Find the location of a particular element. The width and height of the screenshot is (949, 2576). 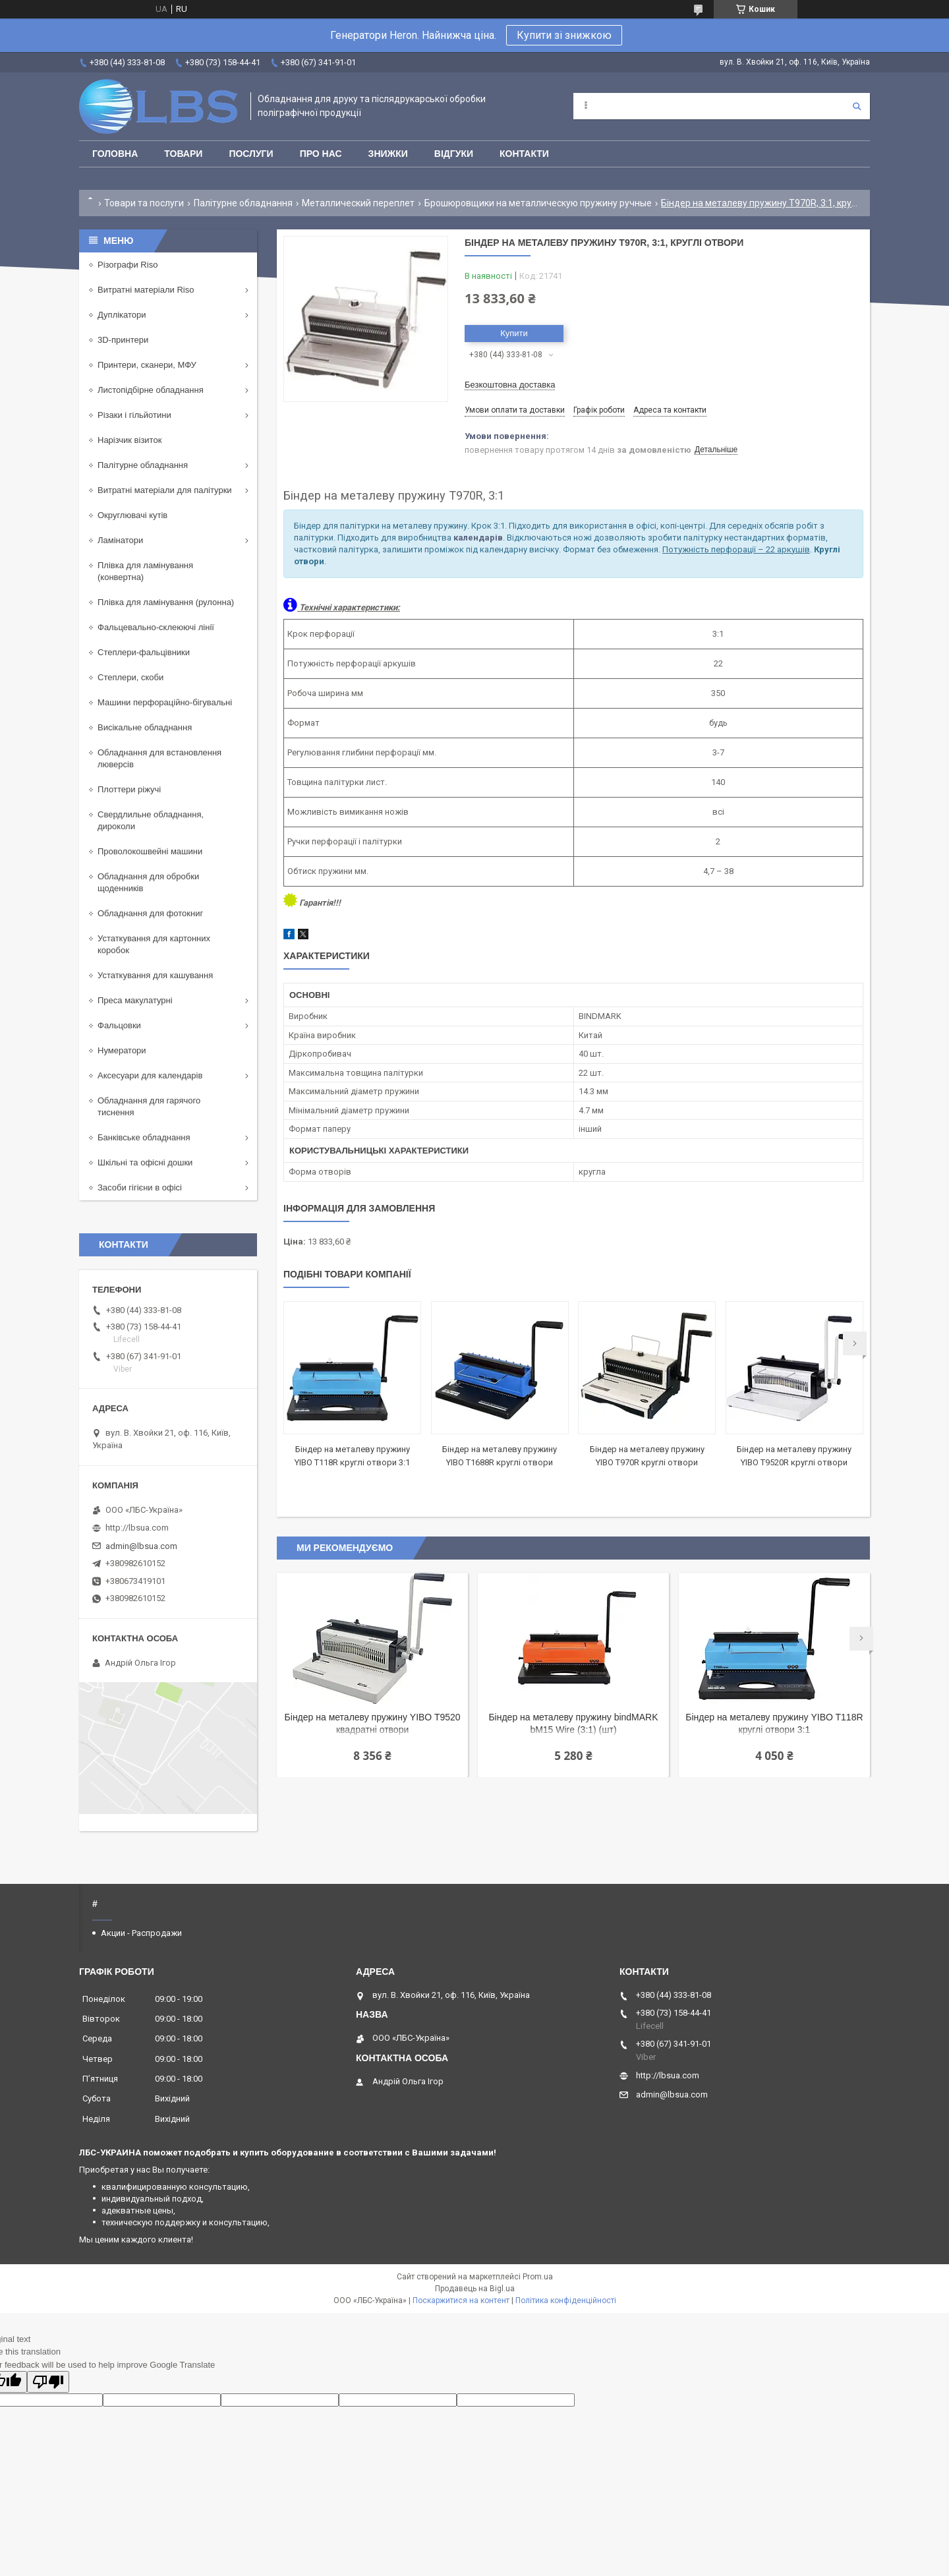

Біндер на металеву пружину bindMARK bM15 Wire (3:1) (шт) is located at coordinates (573, 1723).